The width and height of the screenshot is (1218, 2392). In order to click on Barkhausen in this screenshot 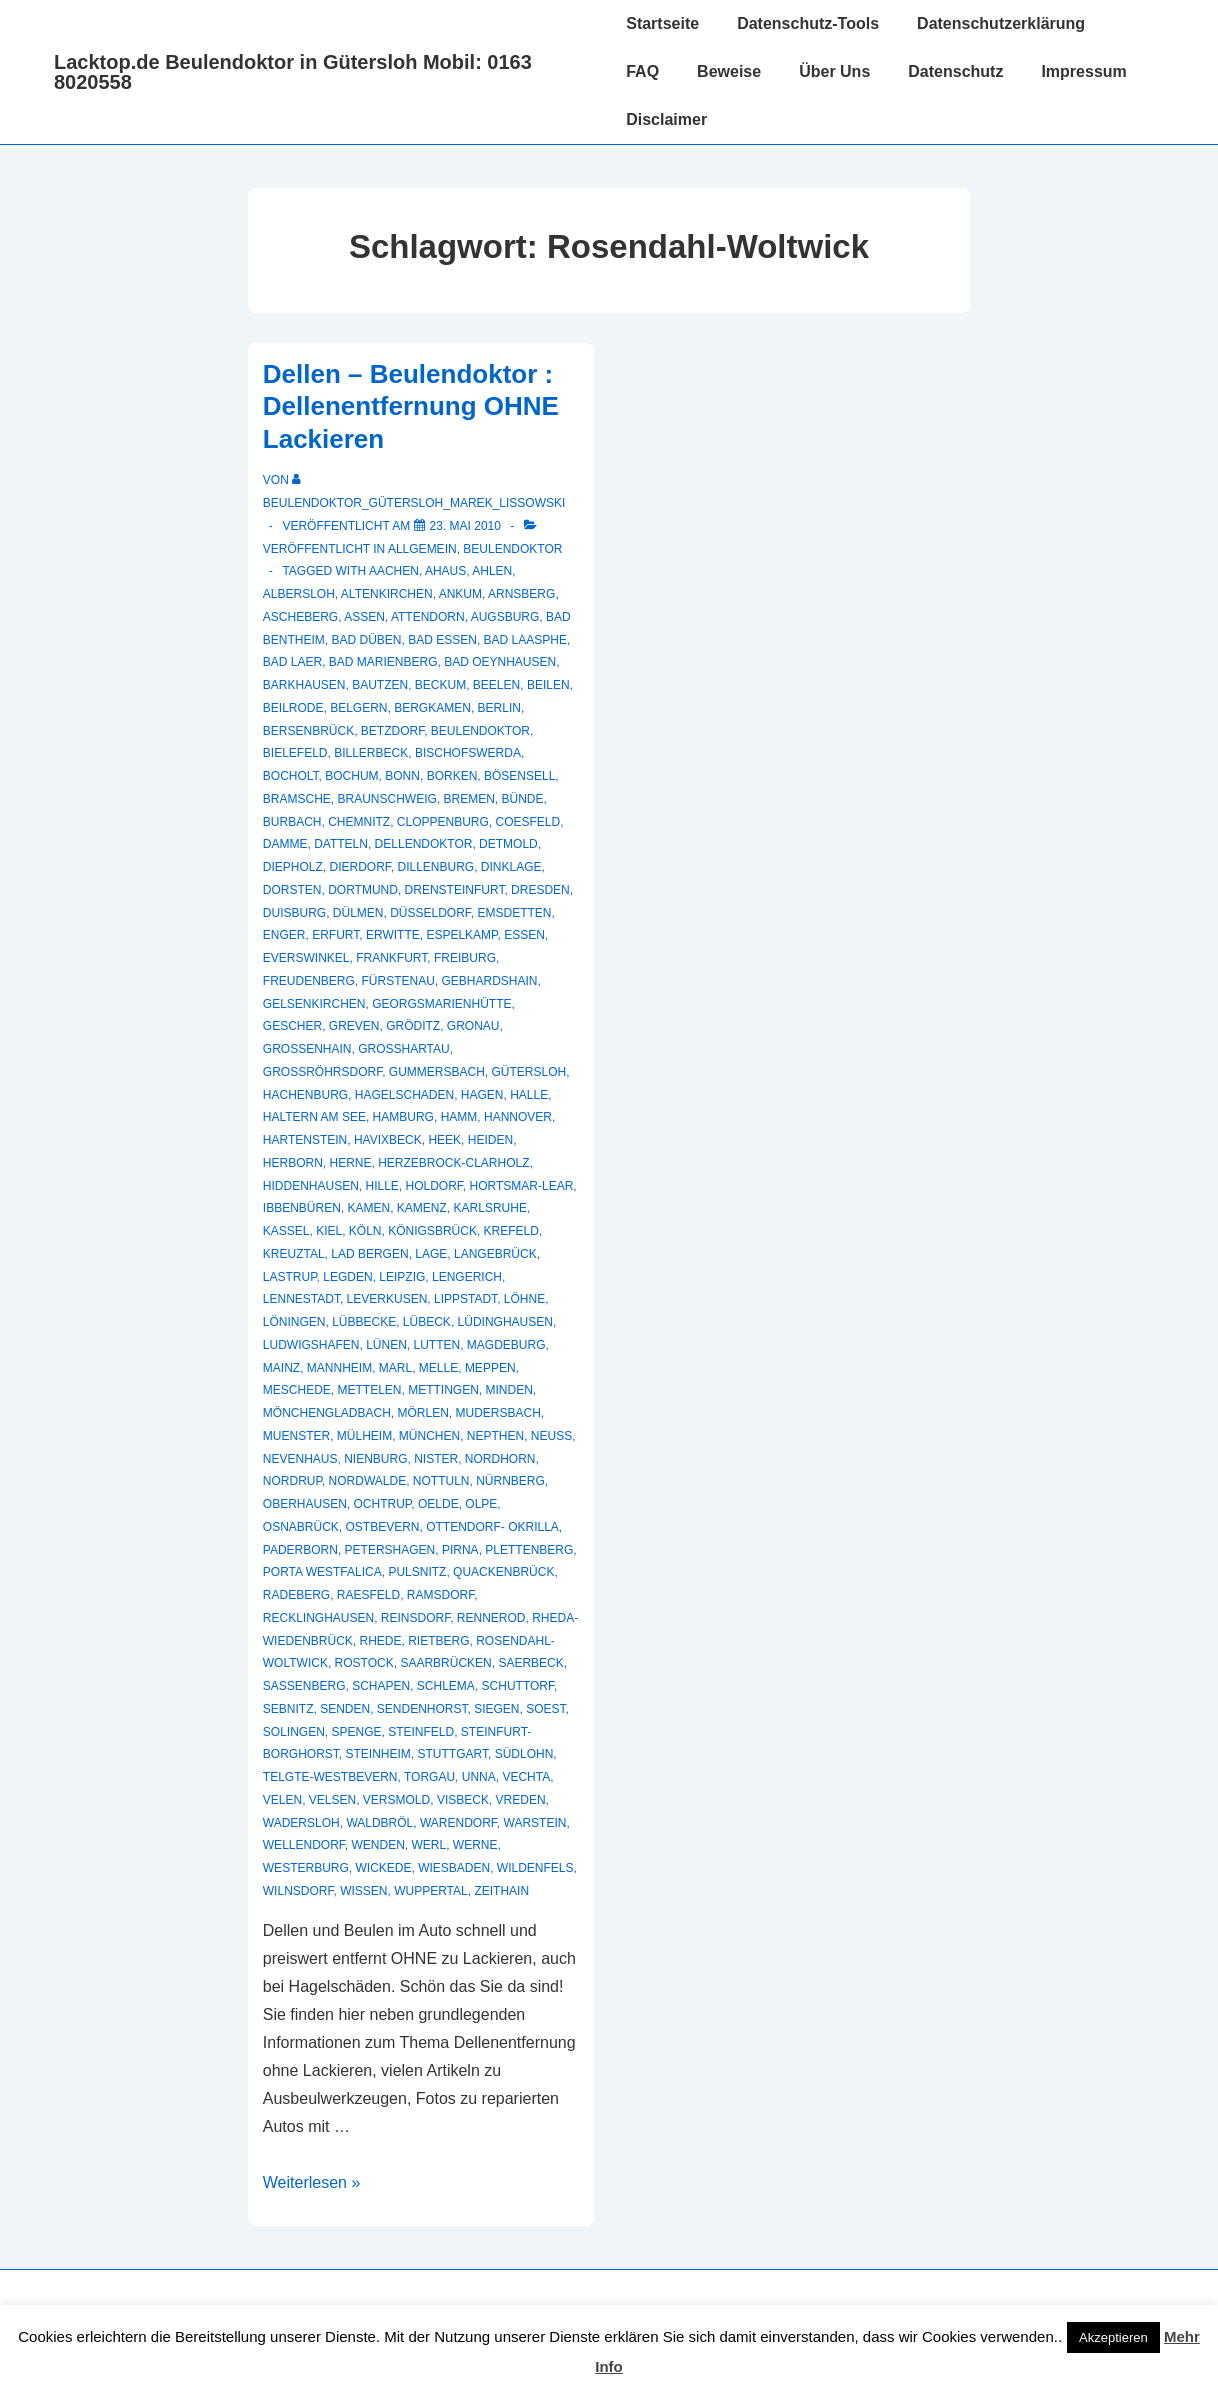, I will do `click(304, 685)`.